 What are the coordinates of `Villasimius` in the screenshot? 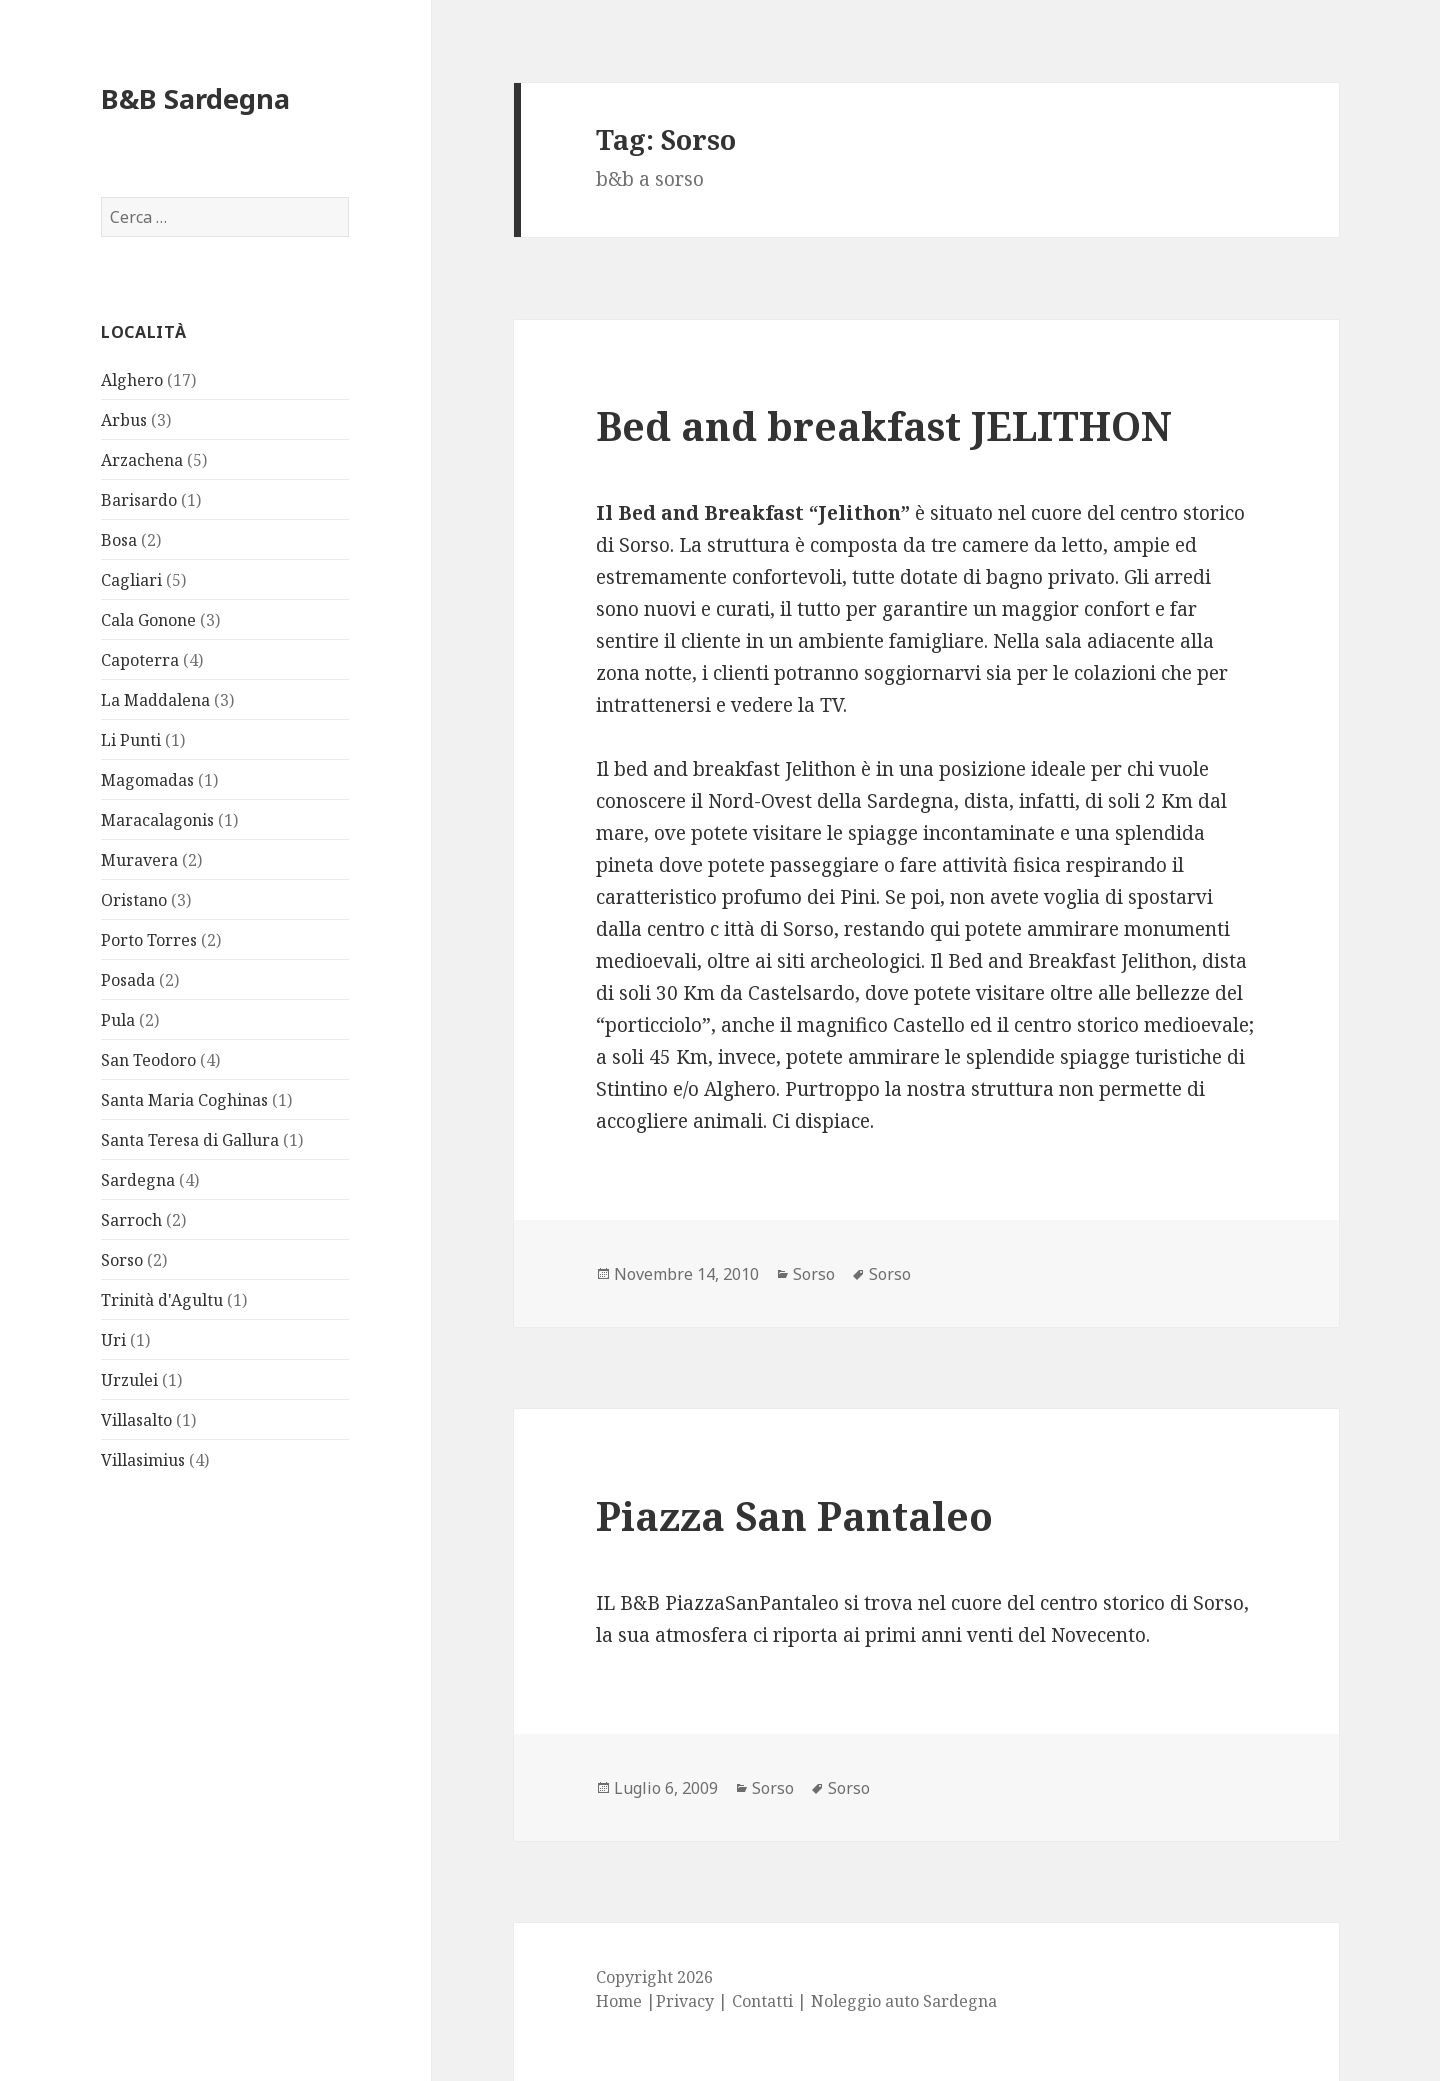 It's located at (143, 1460).